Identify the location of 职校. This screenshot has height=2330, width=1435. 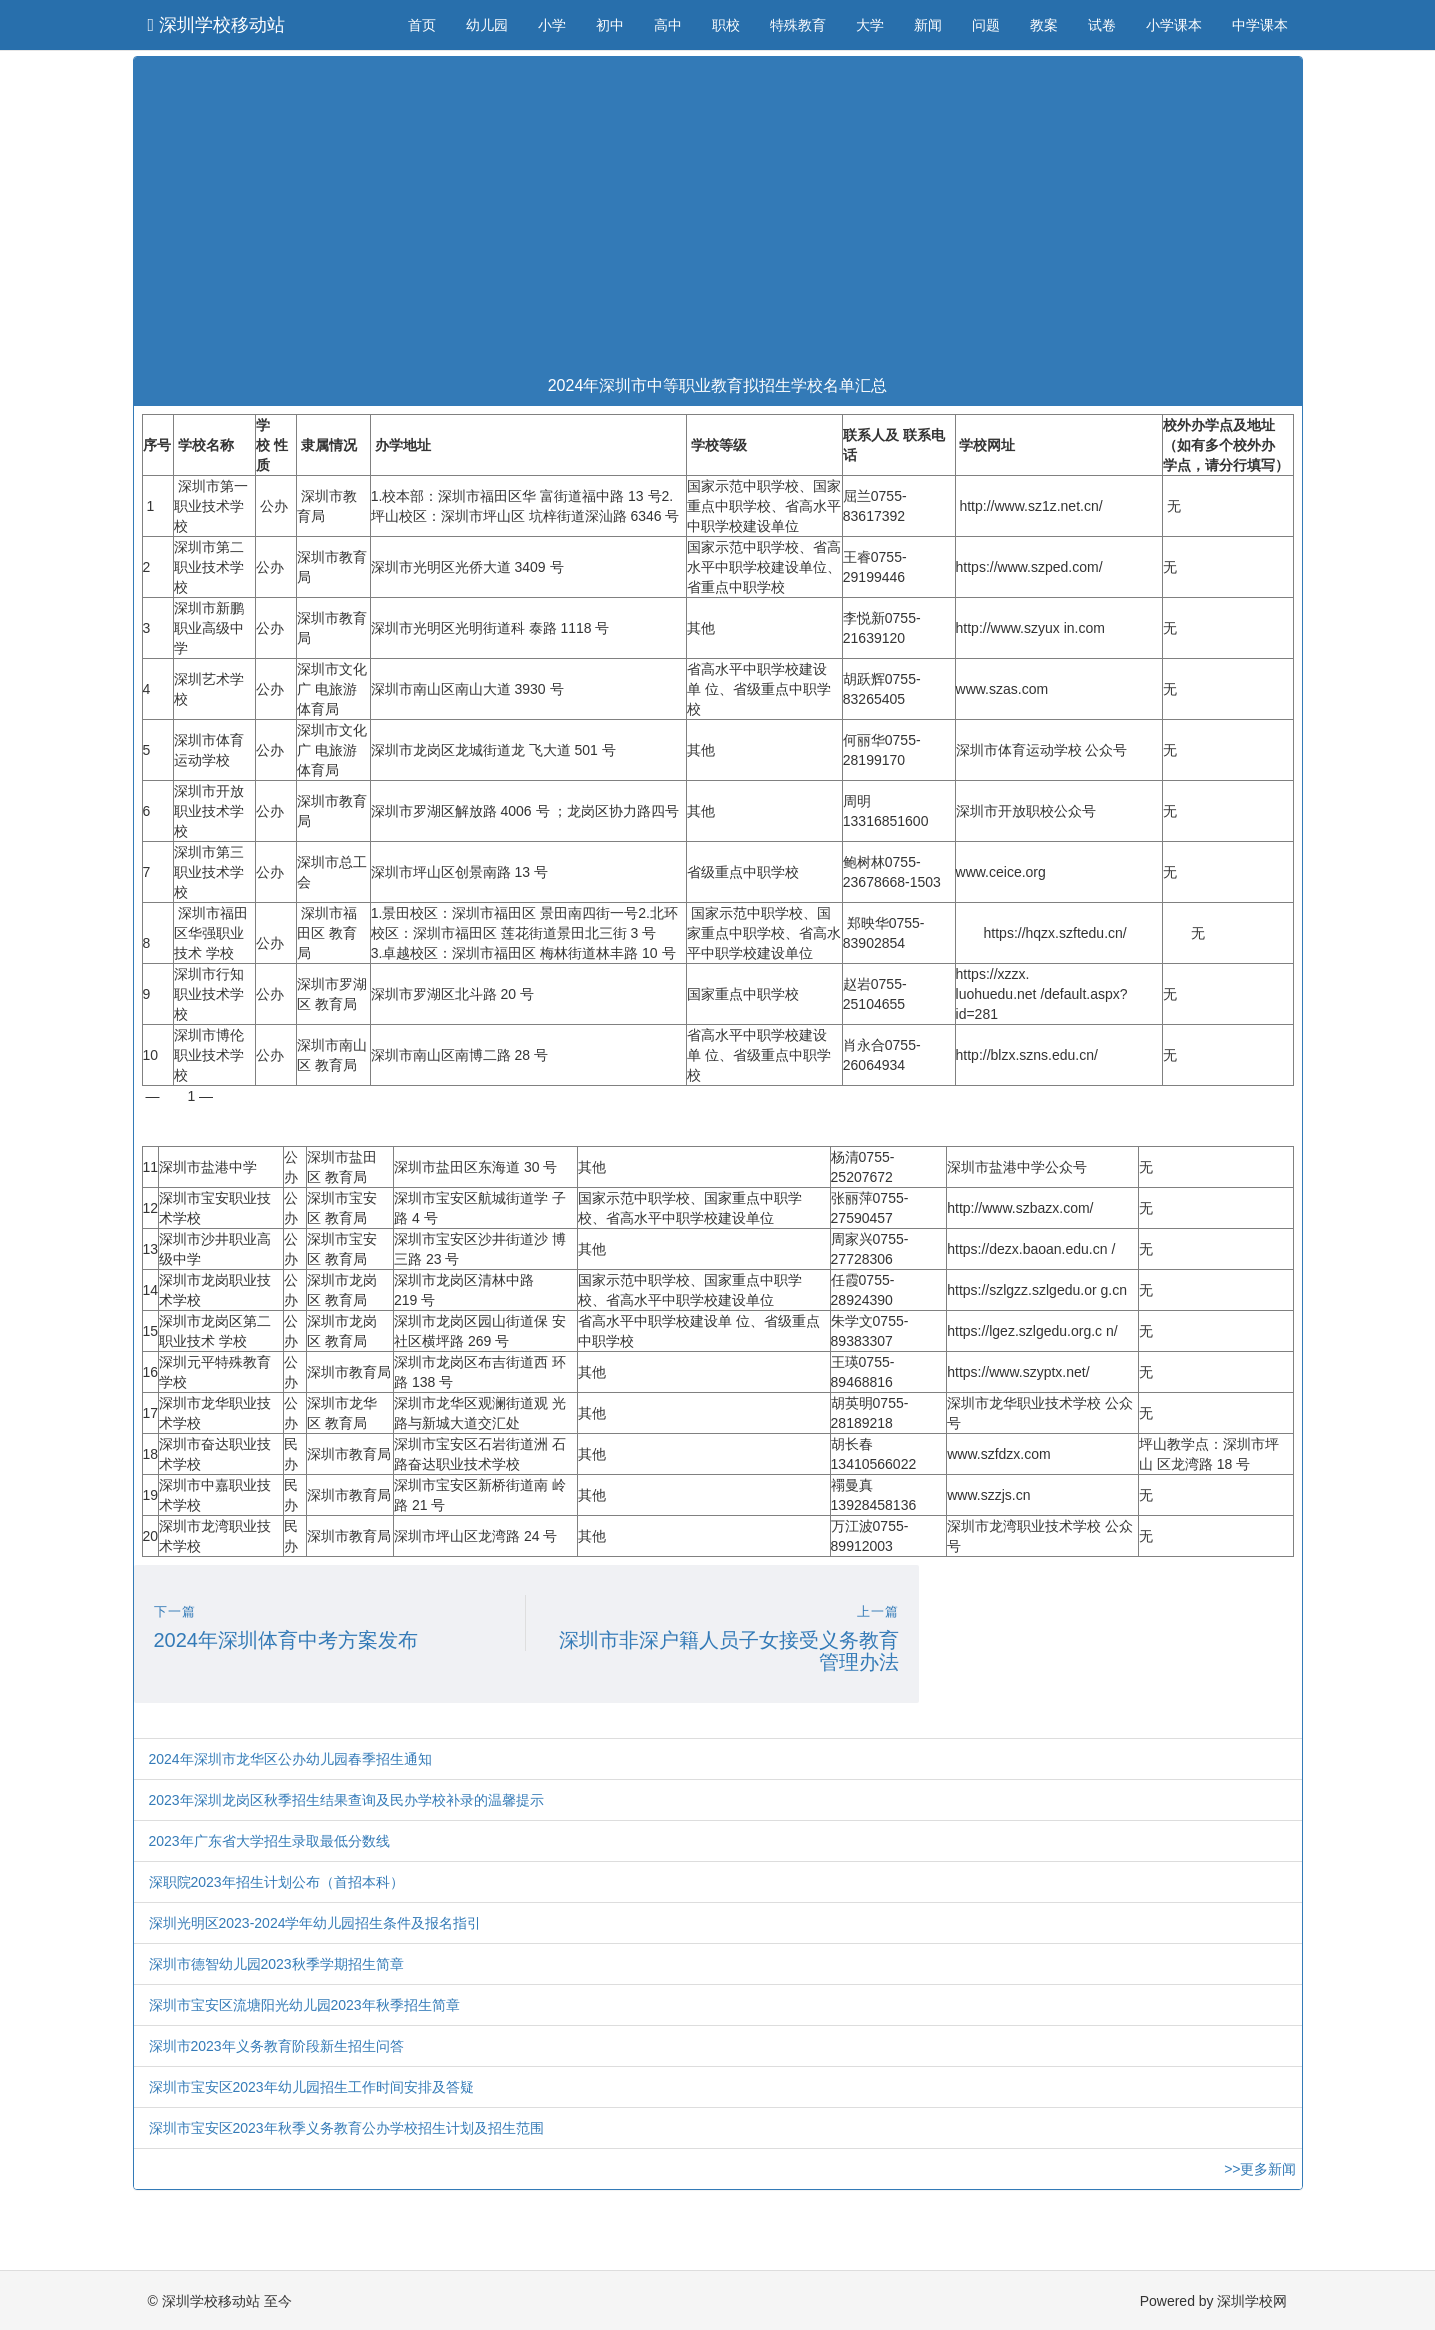
(726, 25).